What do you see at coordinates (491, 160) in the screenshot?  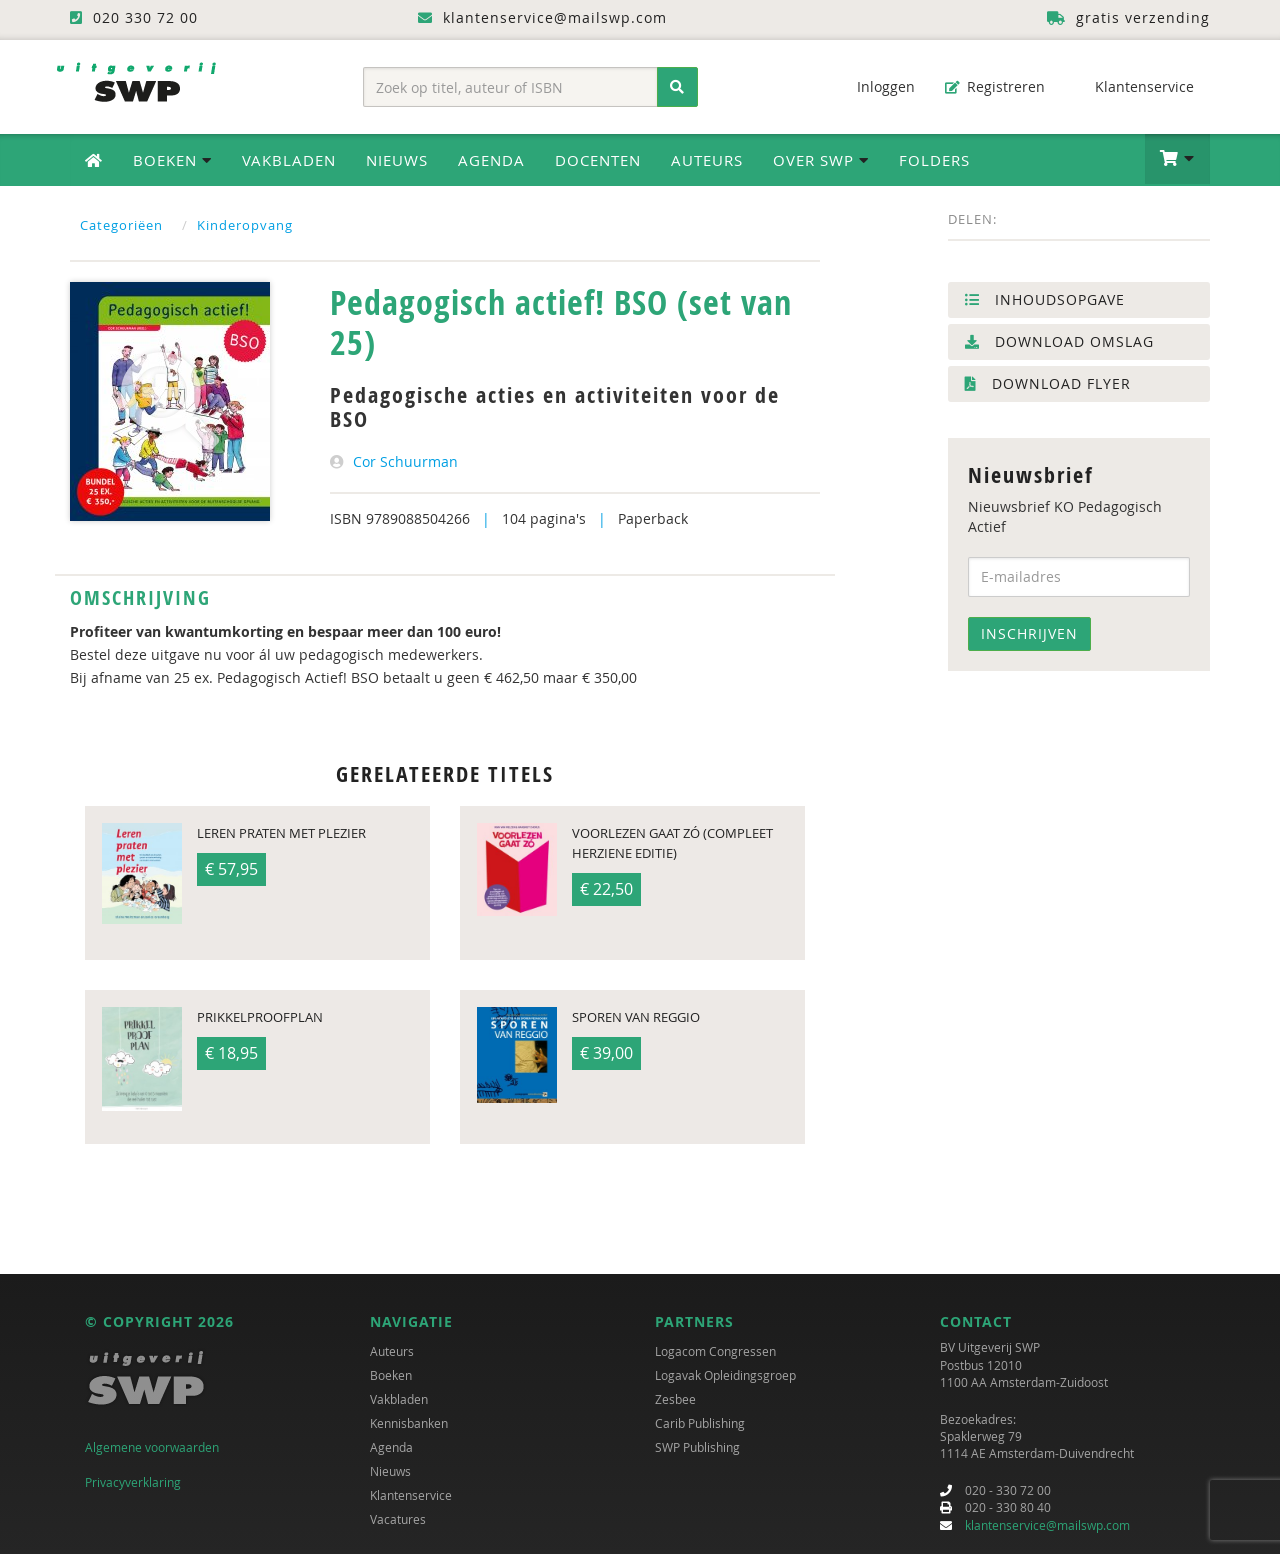 I see `Agenda` at bounding box center [491, 160].